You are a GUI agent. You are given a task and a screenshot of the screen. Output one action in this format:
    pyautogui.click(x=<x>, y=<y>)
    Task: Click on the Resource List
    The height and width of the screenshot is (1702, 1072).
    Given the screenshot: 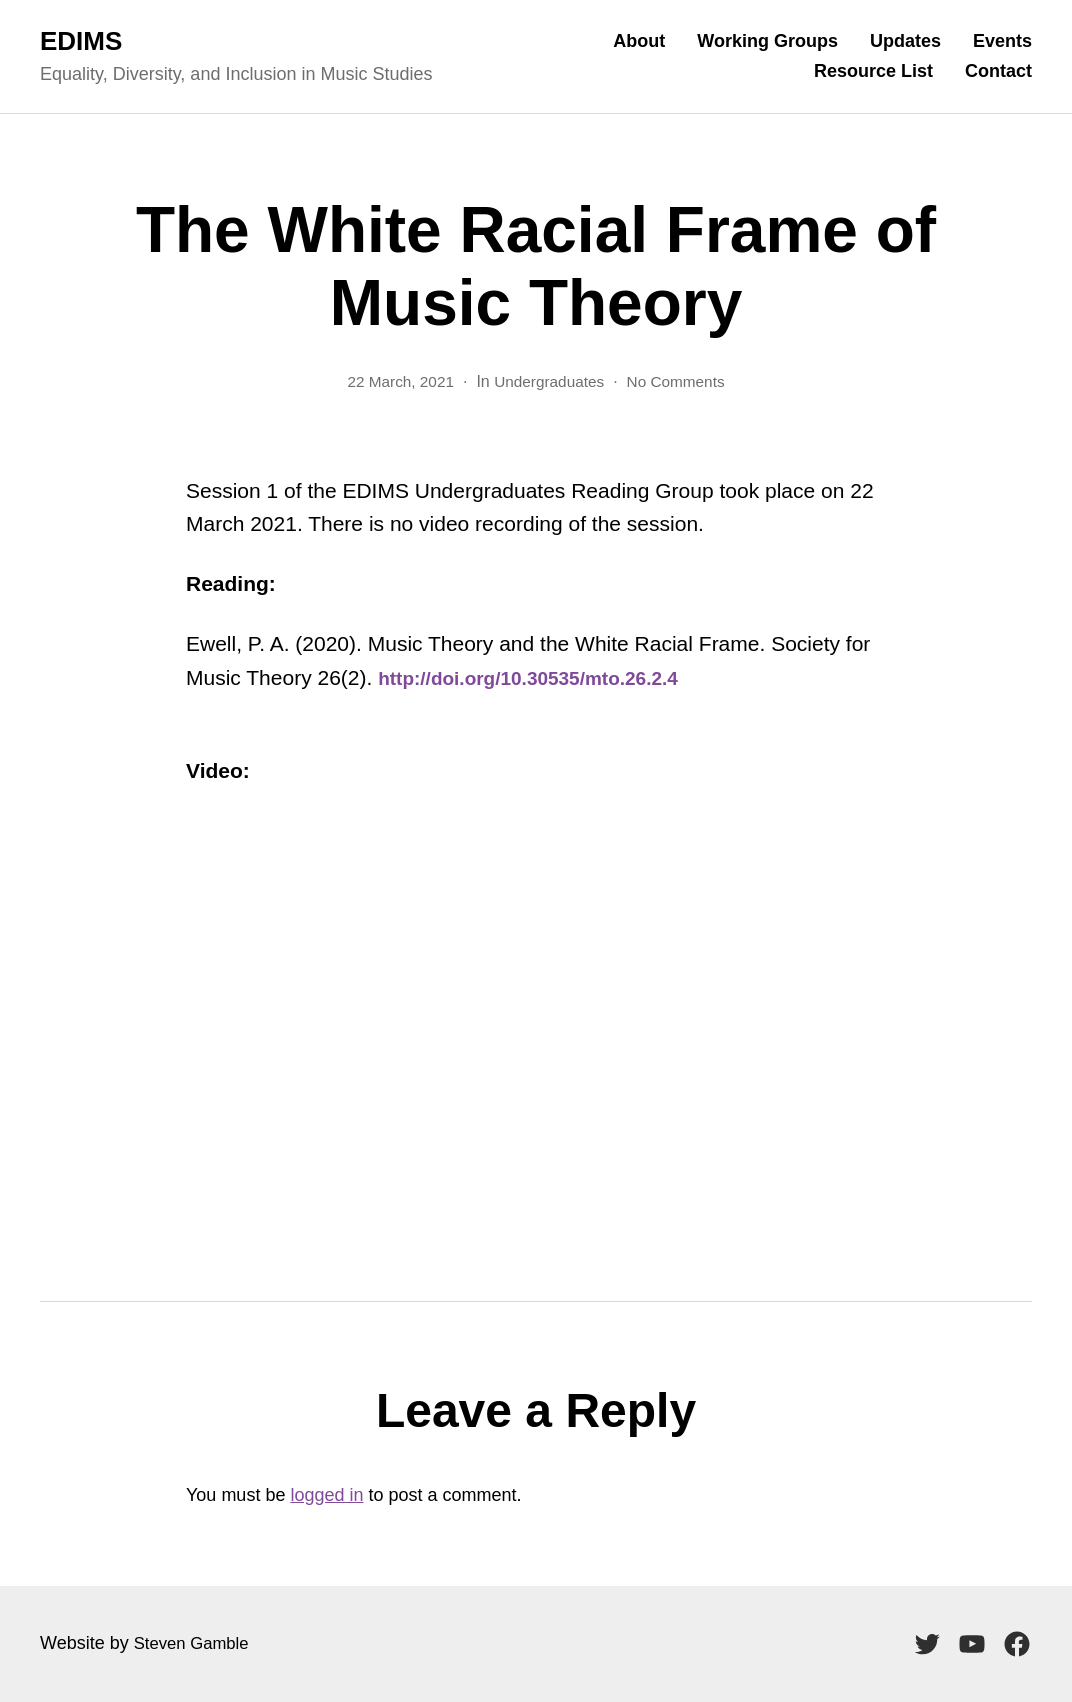 What is the action you would take?
    pyautogui.click(x=873, y=71)
    